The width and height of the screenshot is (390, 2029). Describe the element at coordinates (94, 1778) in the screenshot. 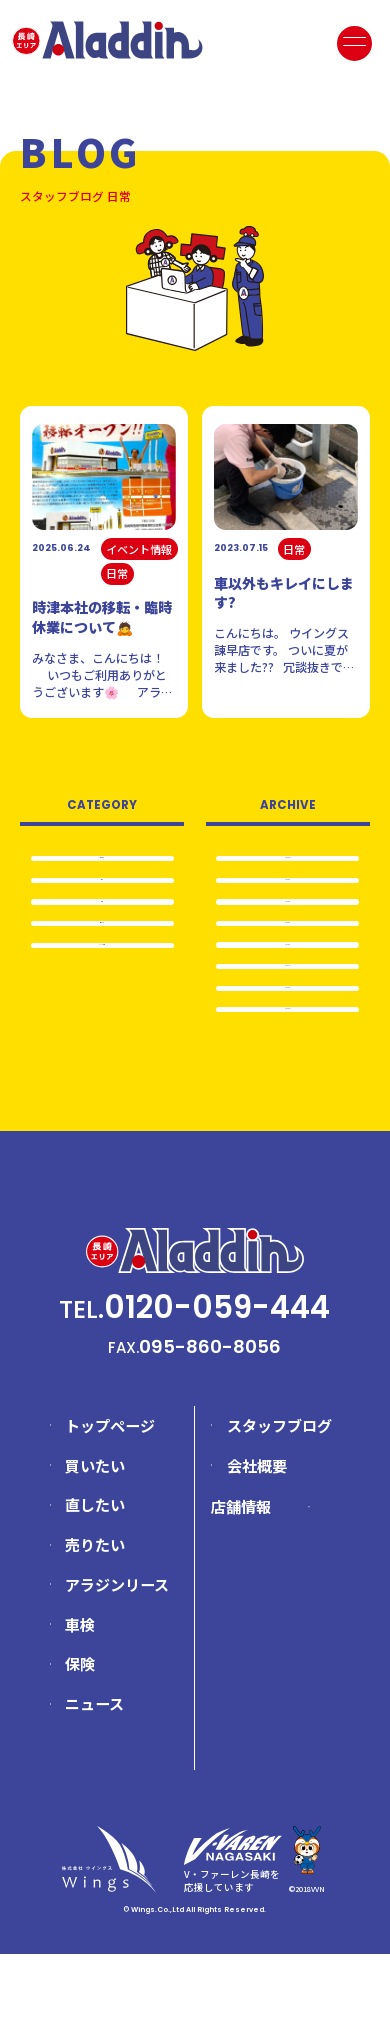

I see `ニュース` at that location.